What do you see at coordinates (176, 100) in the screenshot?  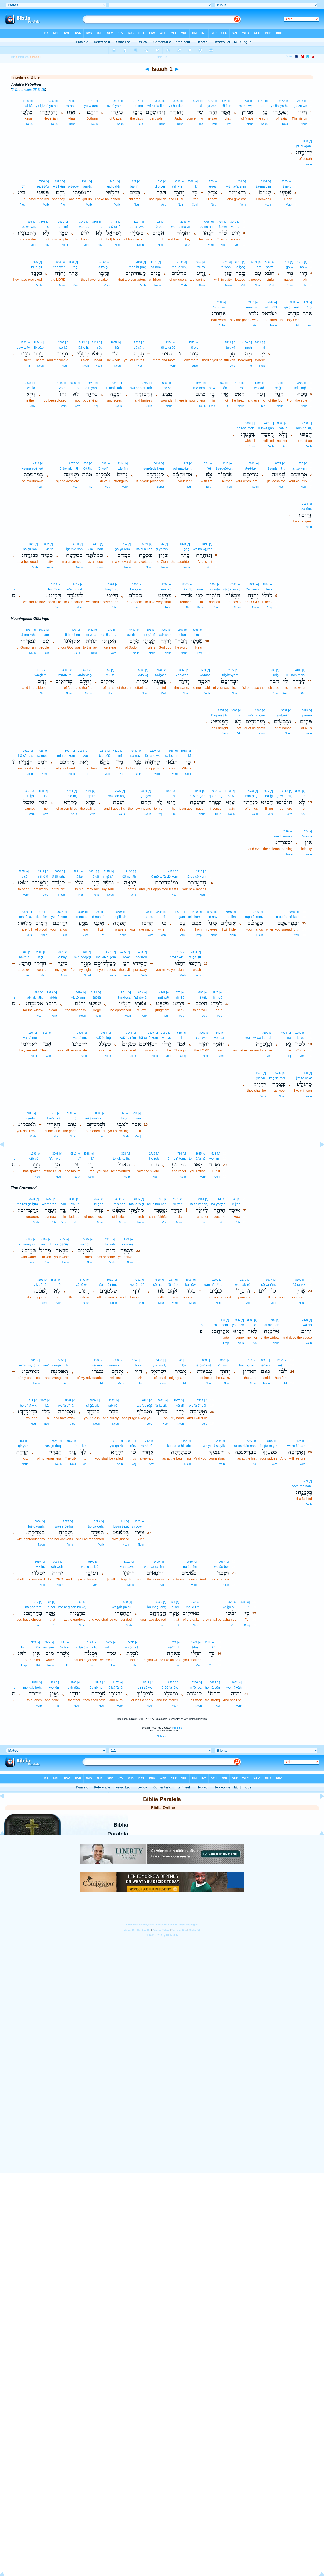 I see `3063` at bounding box center [176, 100].